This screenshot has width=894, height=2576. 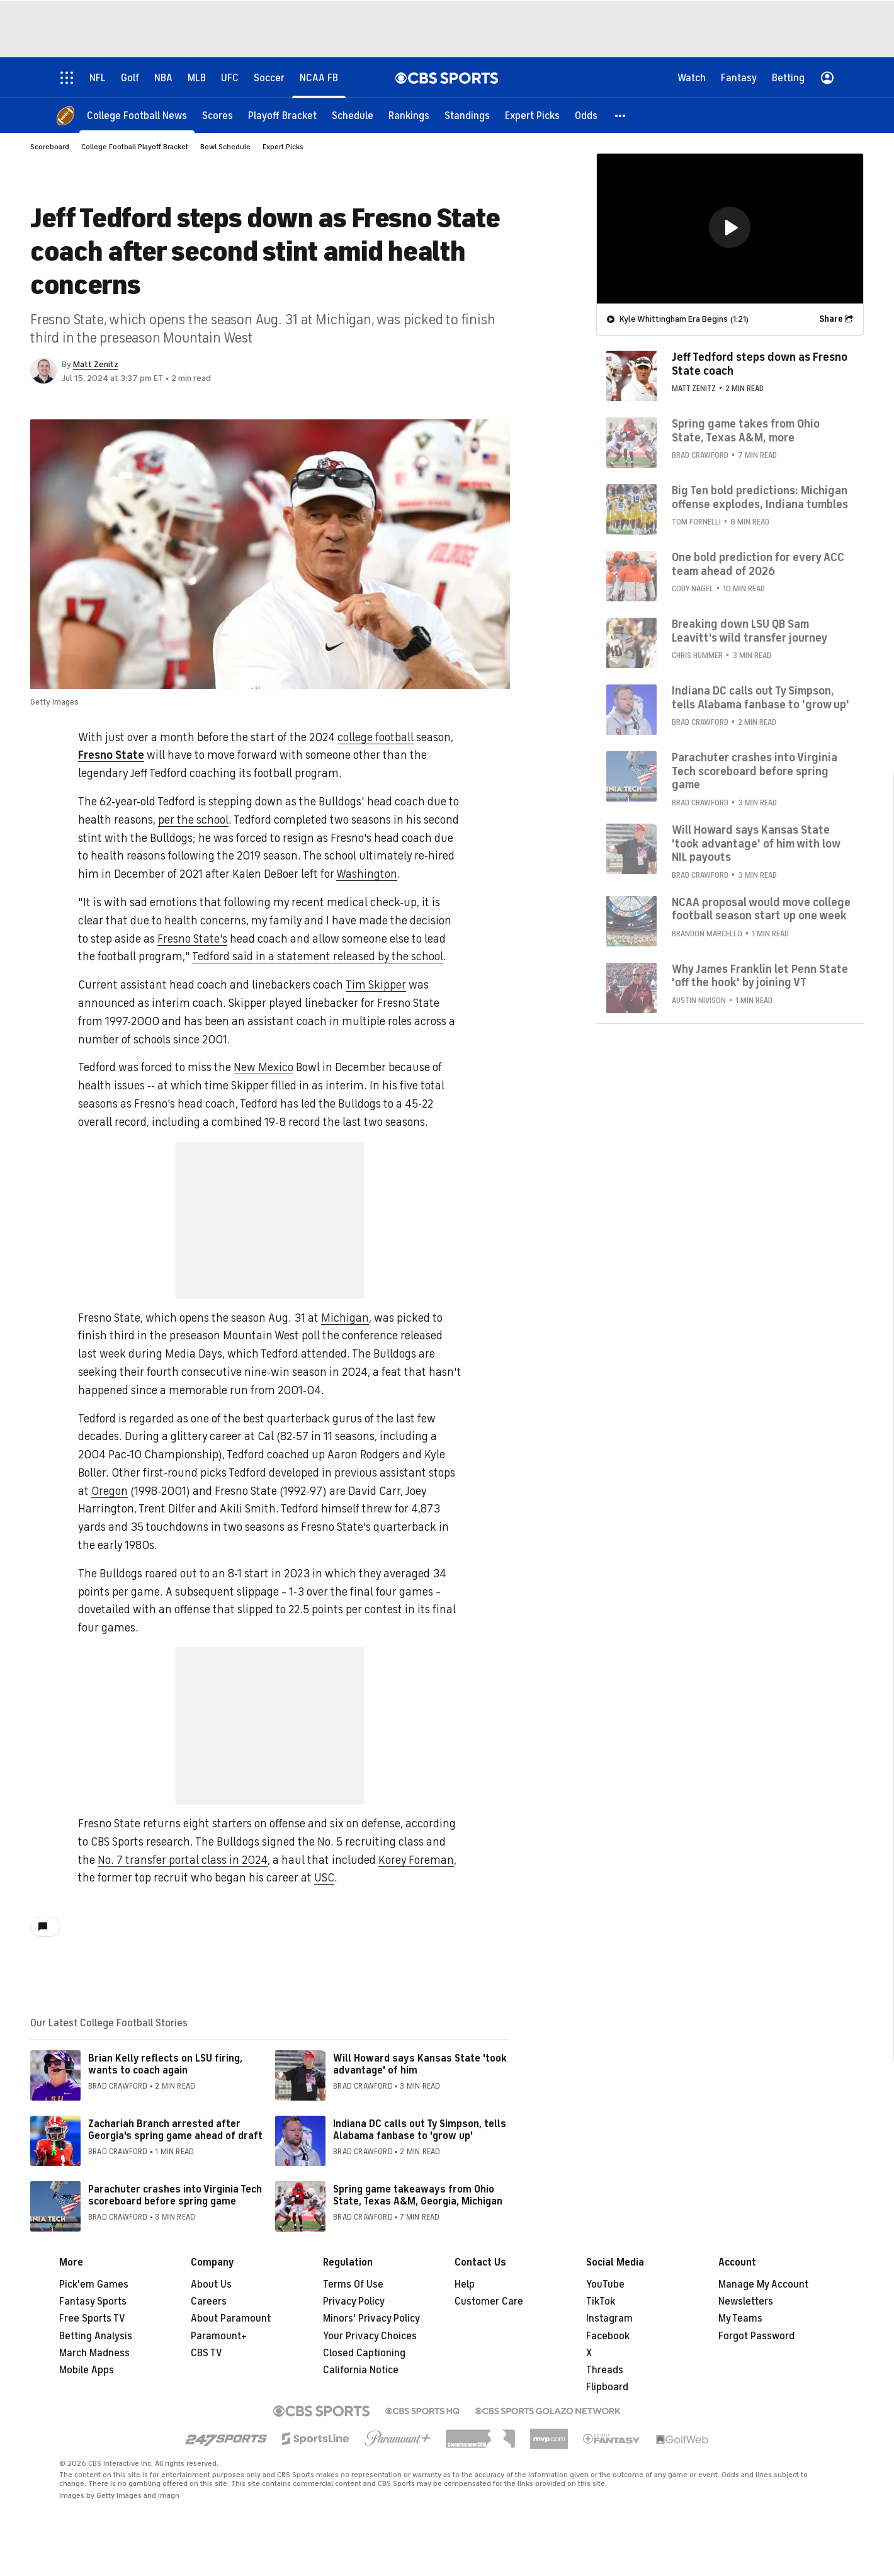 I want to click on [Schedule], so click(x=352, y=115).